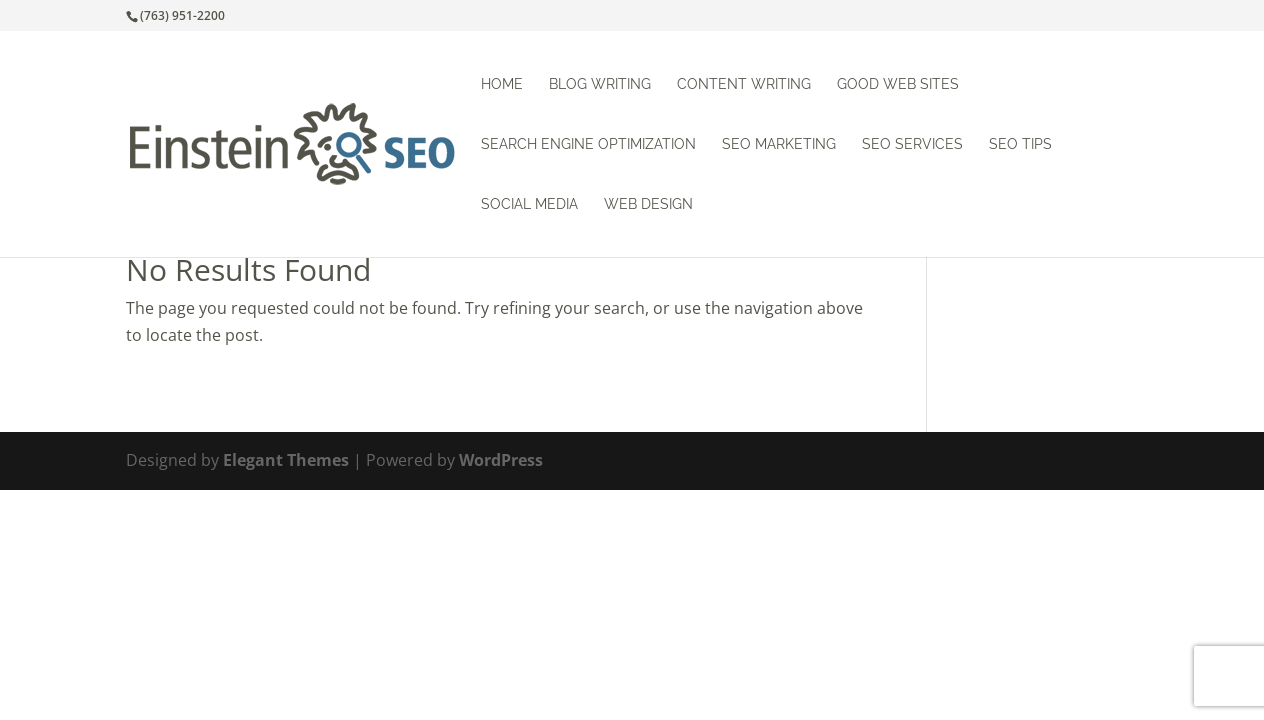 Image resolution: width=1264 pixels, height=720 pixels. I want to click on Good Web Sites, so click(898, 84).